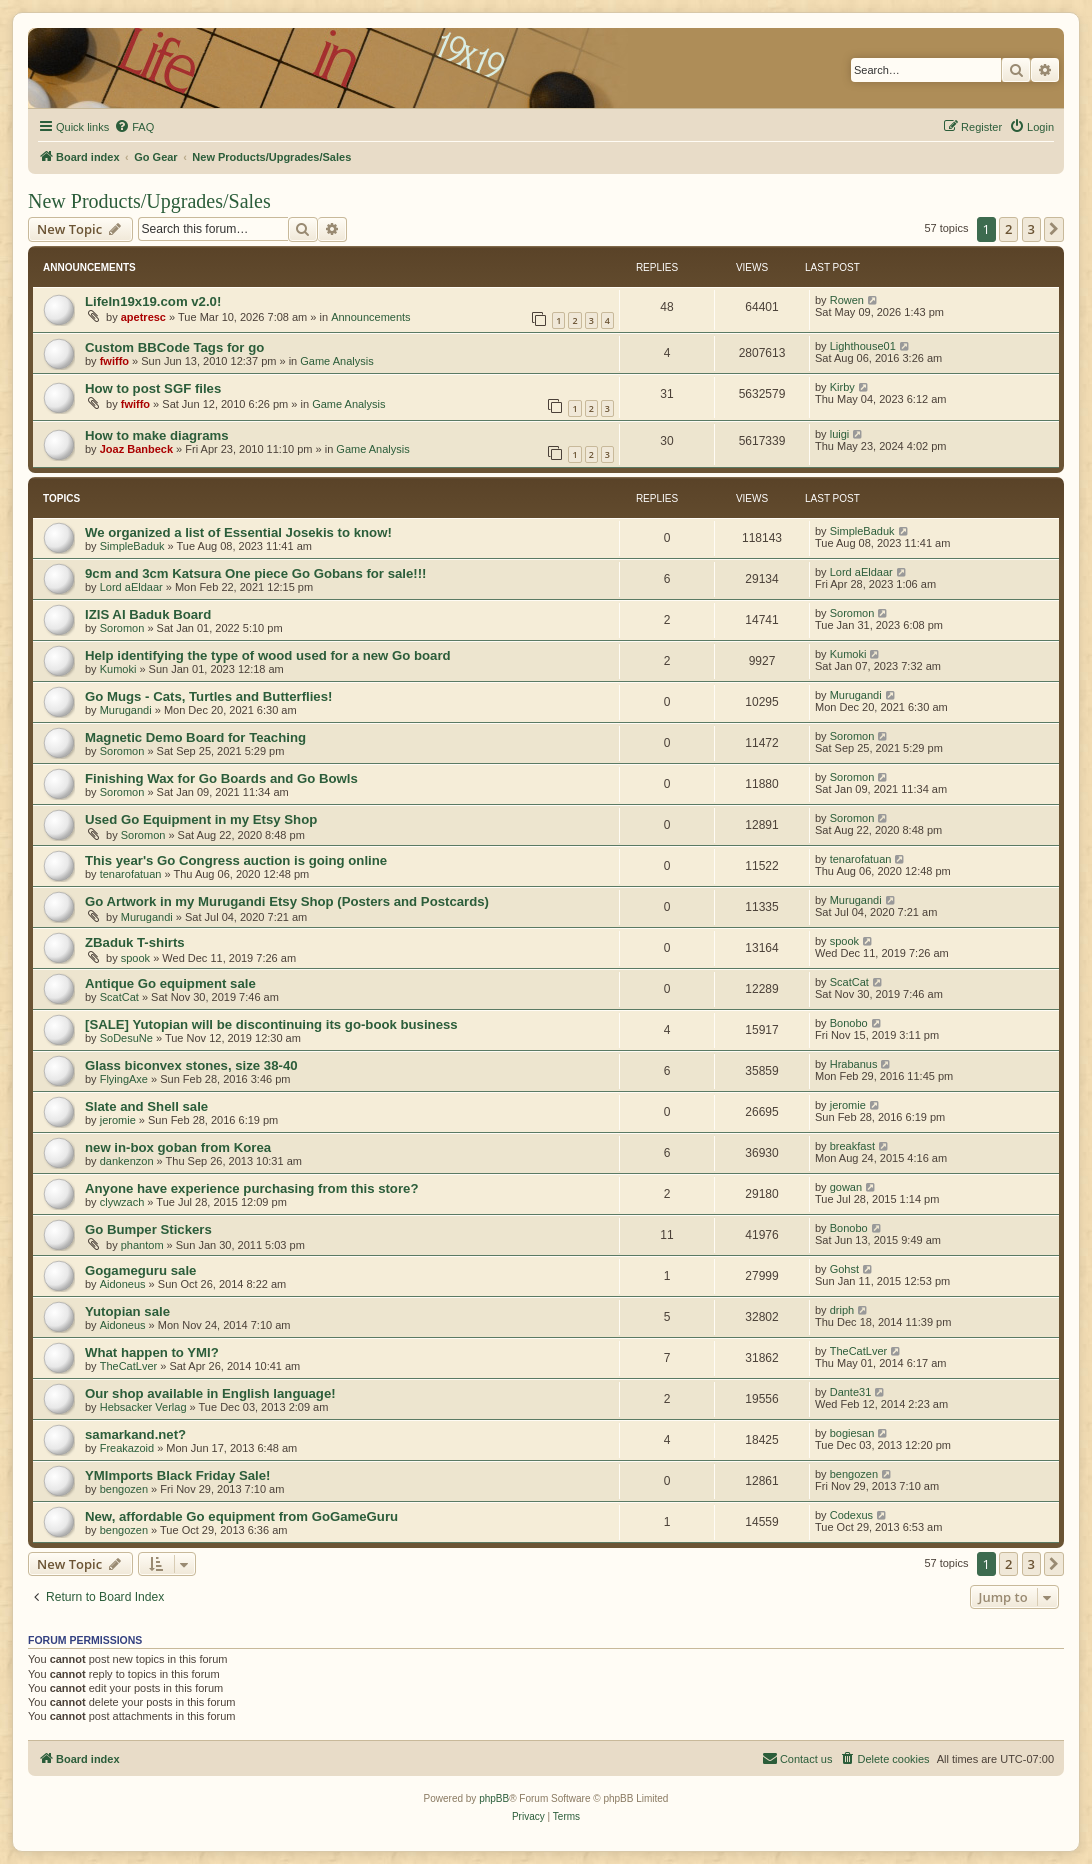 The height and width of the screenshot is (1864, 1092). Describe the element at coordinates (142, 1245) in the screenshot. I see `phantom` at that location.